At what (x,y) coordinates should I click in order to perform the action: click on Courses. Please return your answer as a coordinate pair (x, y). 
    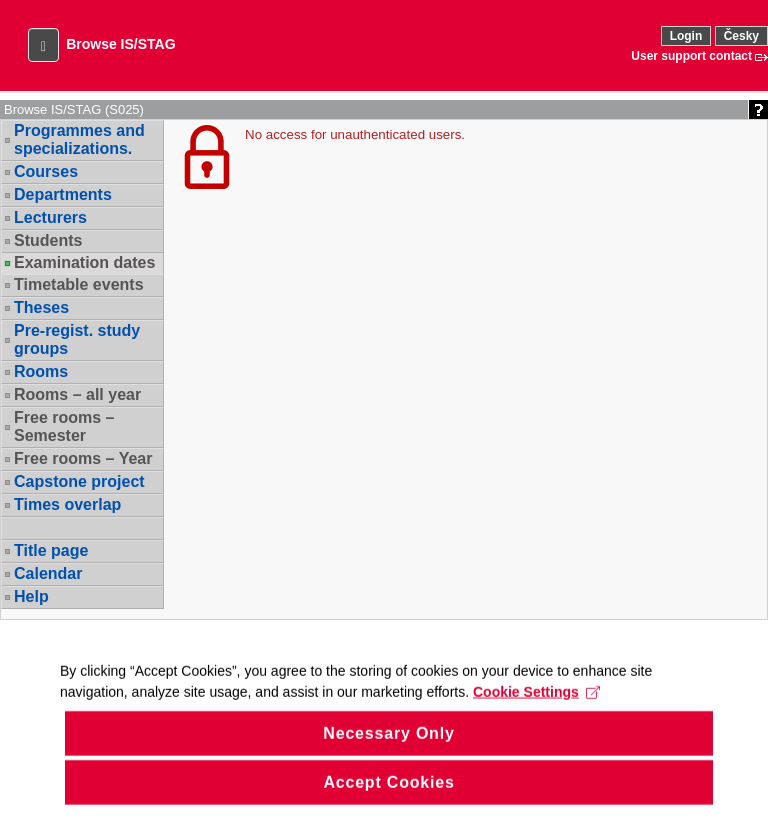
    Looking at the image, I should click on (46, 171).